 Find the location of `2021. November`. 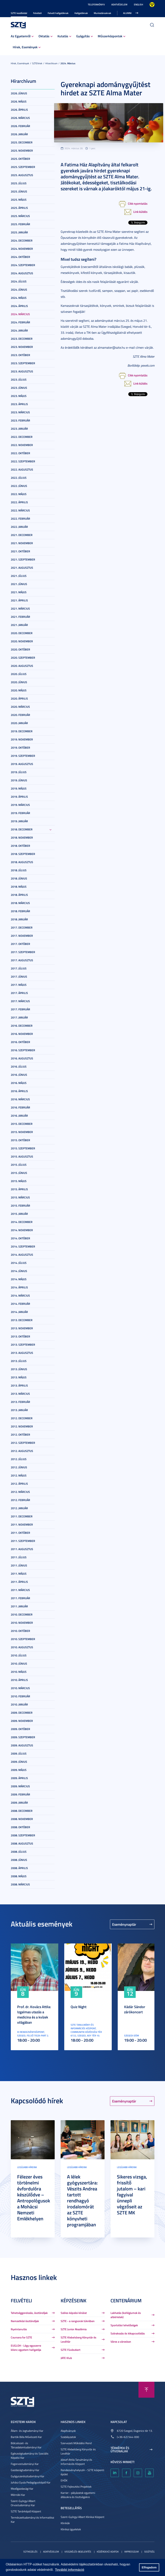

2021. November is located at coordinates (22, 543).